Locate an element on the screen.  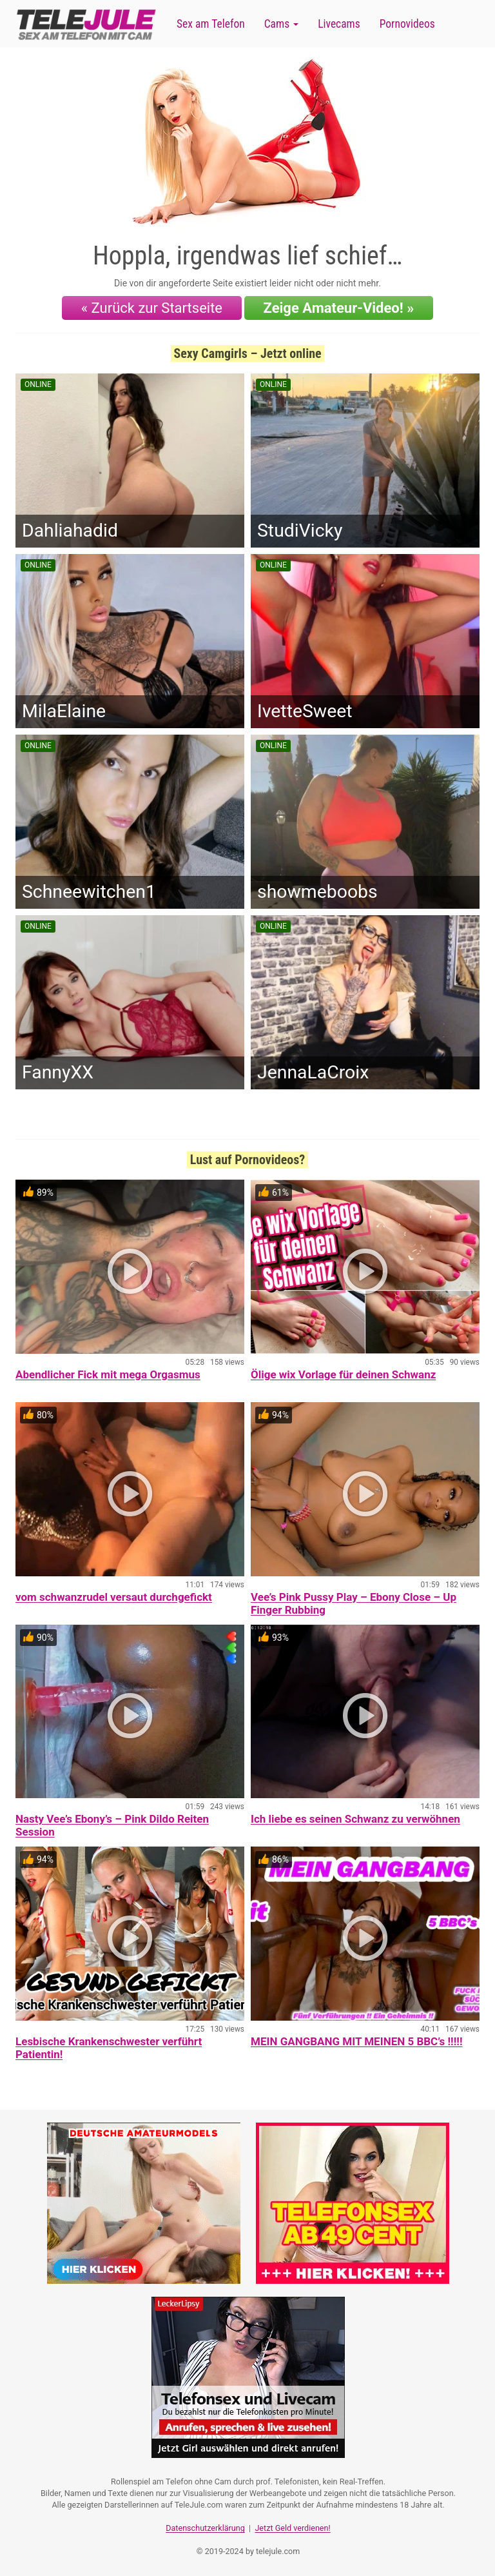
Pornovideos is located at coordinates (407, 23).